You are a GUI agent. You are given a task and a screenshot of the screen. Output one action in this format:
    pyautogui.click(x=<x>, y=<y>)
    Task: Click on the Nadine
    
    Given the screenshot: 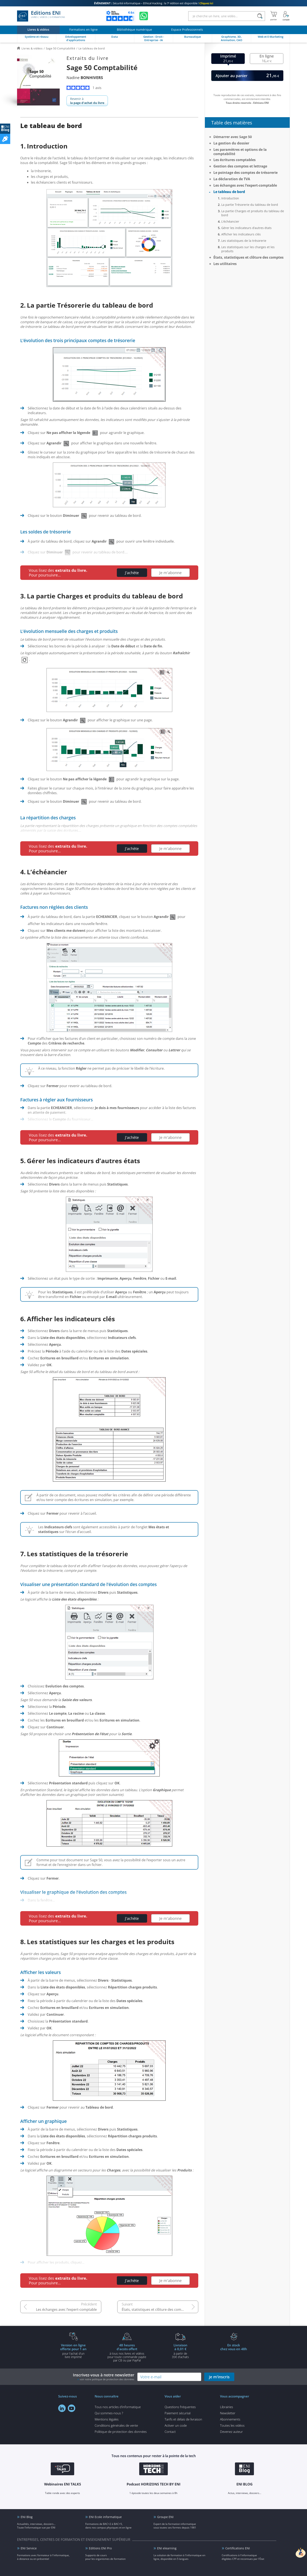 What is the action you would take?
    pyautogui.click(x=85, y=77)
    